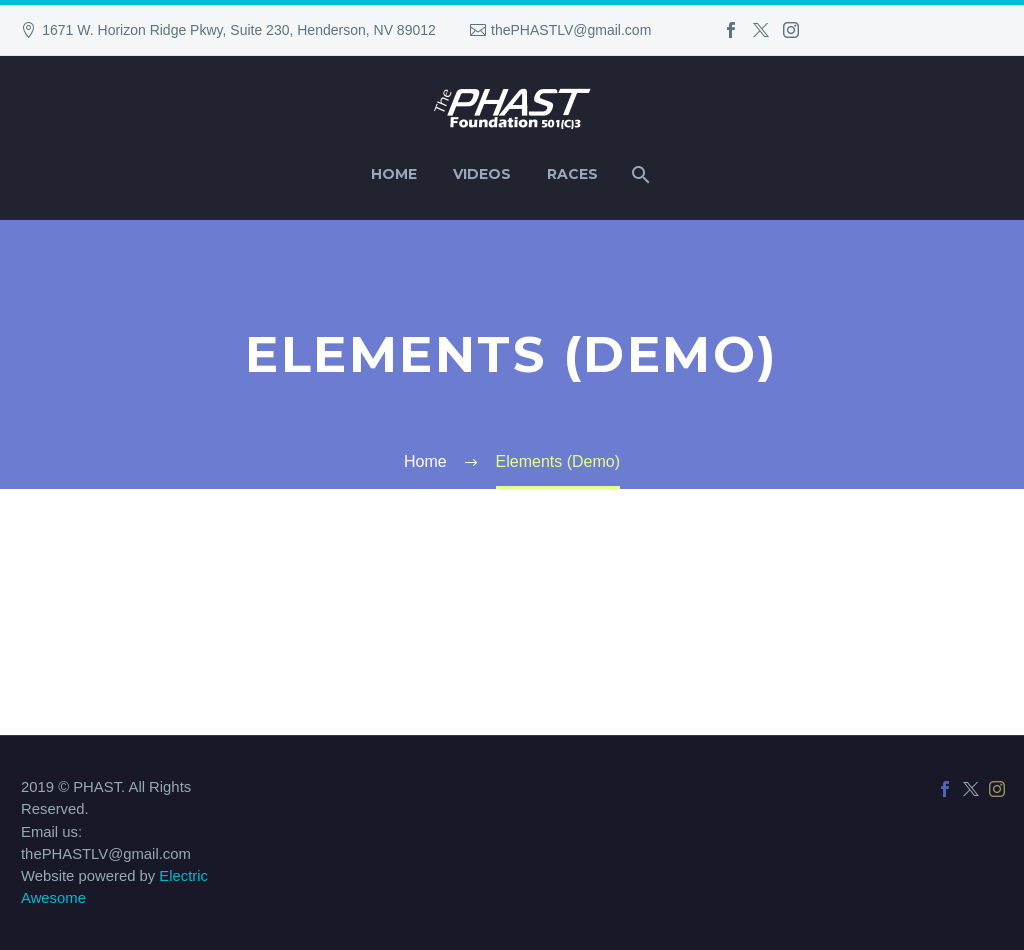 The height and width of the screenshot is (950, 1024). What do you see at coordinates (572, 174) in the screenshot?
I see `Races` at bounding box center [572, 174].